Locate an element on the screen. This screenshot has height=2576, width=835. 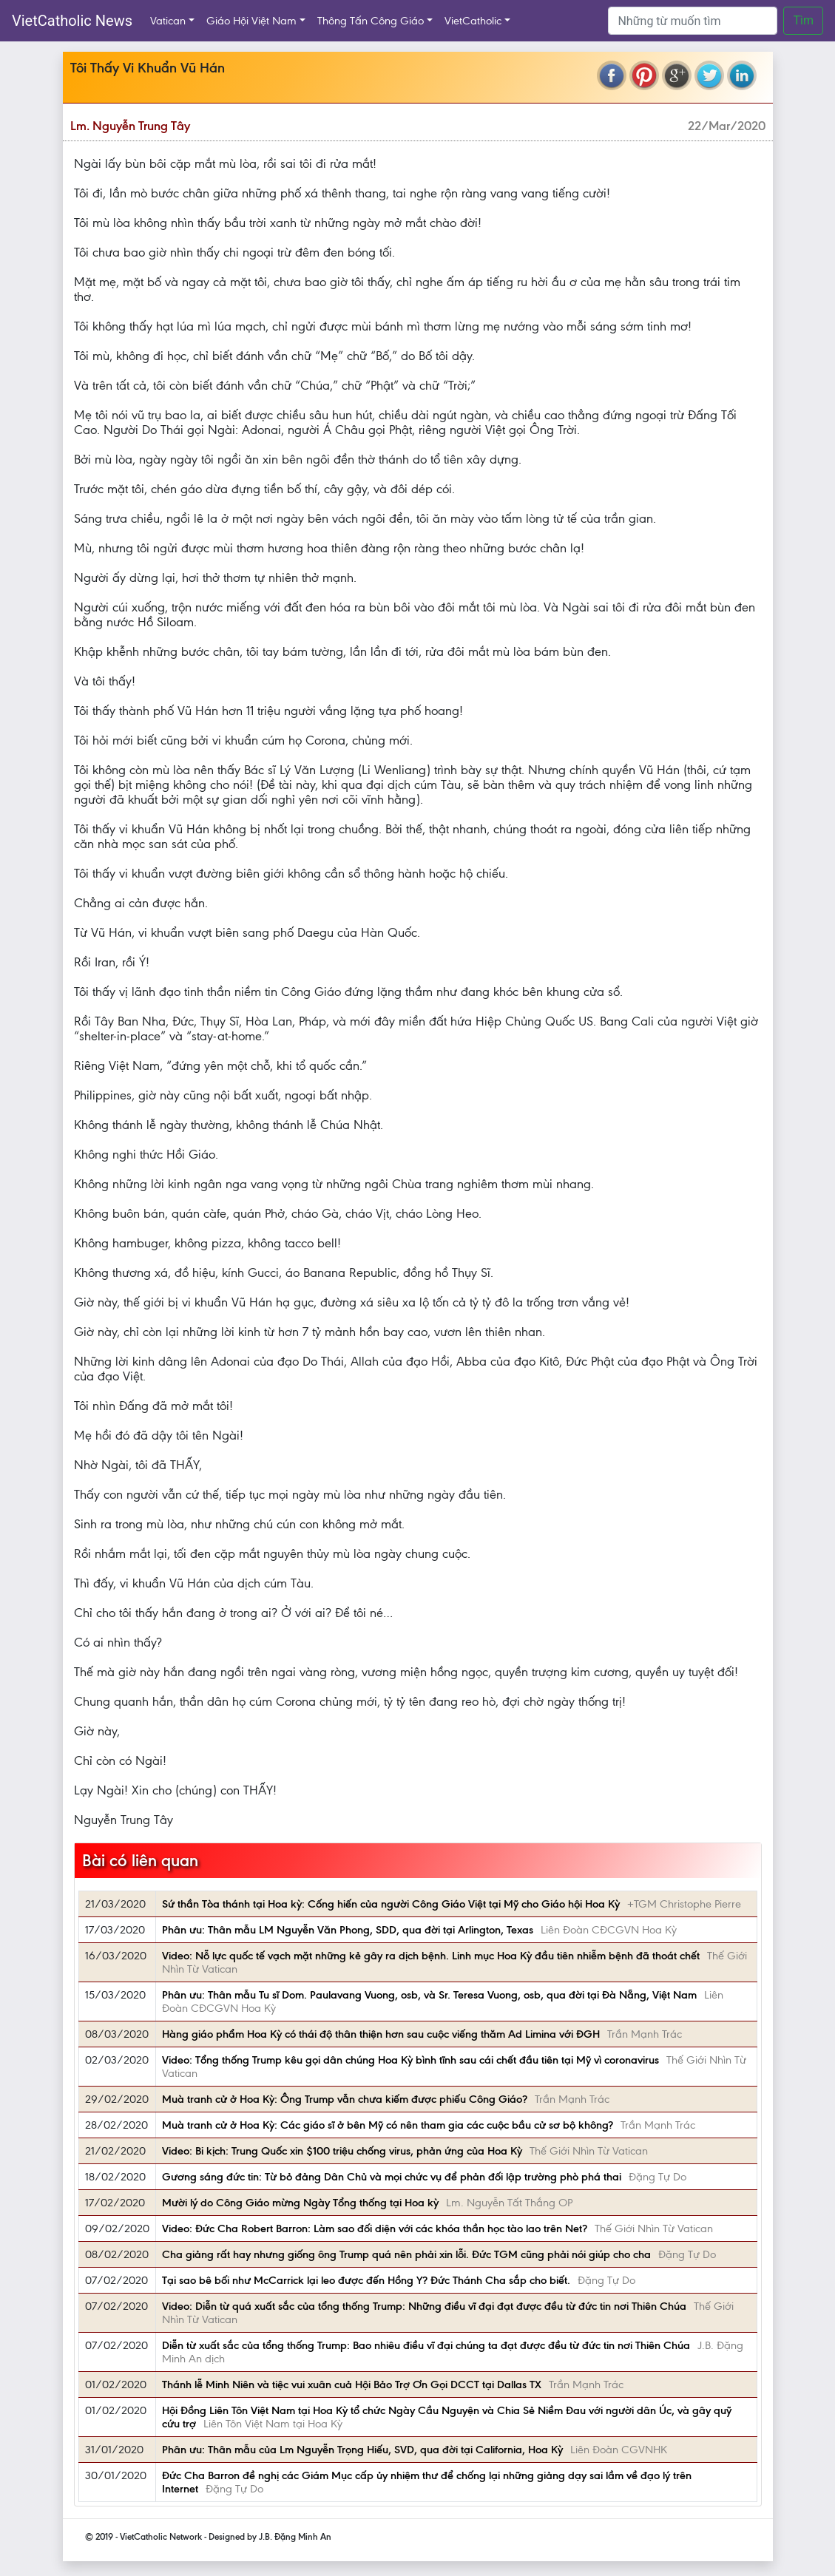
Video: Nỗ lực quốc tế vạch mặt những kẻ gây ra dịch bệnh. Linh mục Hoa Kỳ đầu tiên nhiễm bệnh đã thoát chết is located at coordinates (431, 1955).